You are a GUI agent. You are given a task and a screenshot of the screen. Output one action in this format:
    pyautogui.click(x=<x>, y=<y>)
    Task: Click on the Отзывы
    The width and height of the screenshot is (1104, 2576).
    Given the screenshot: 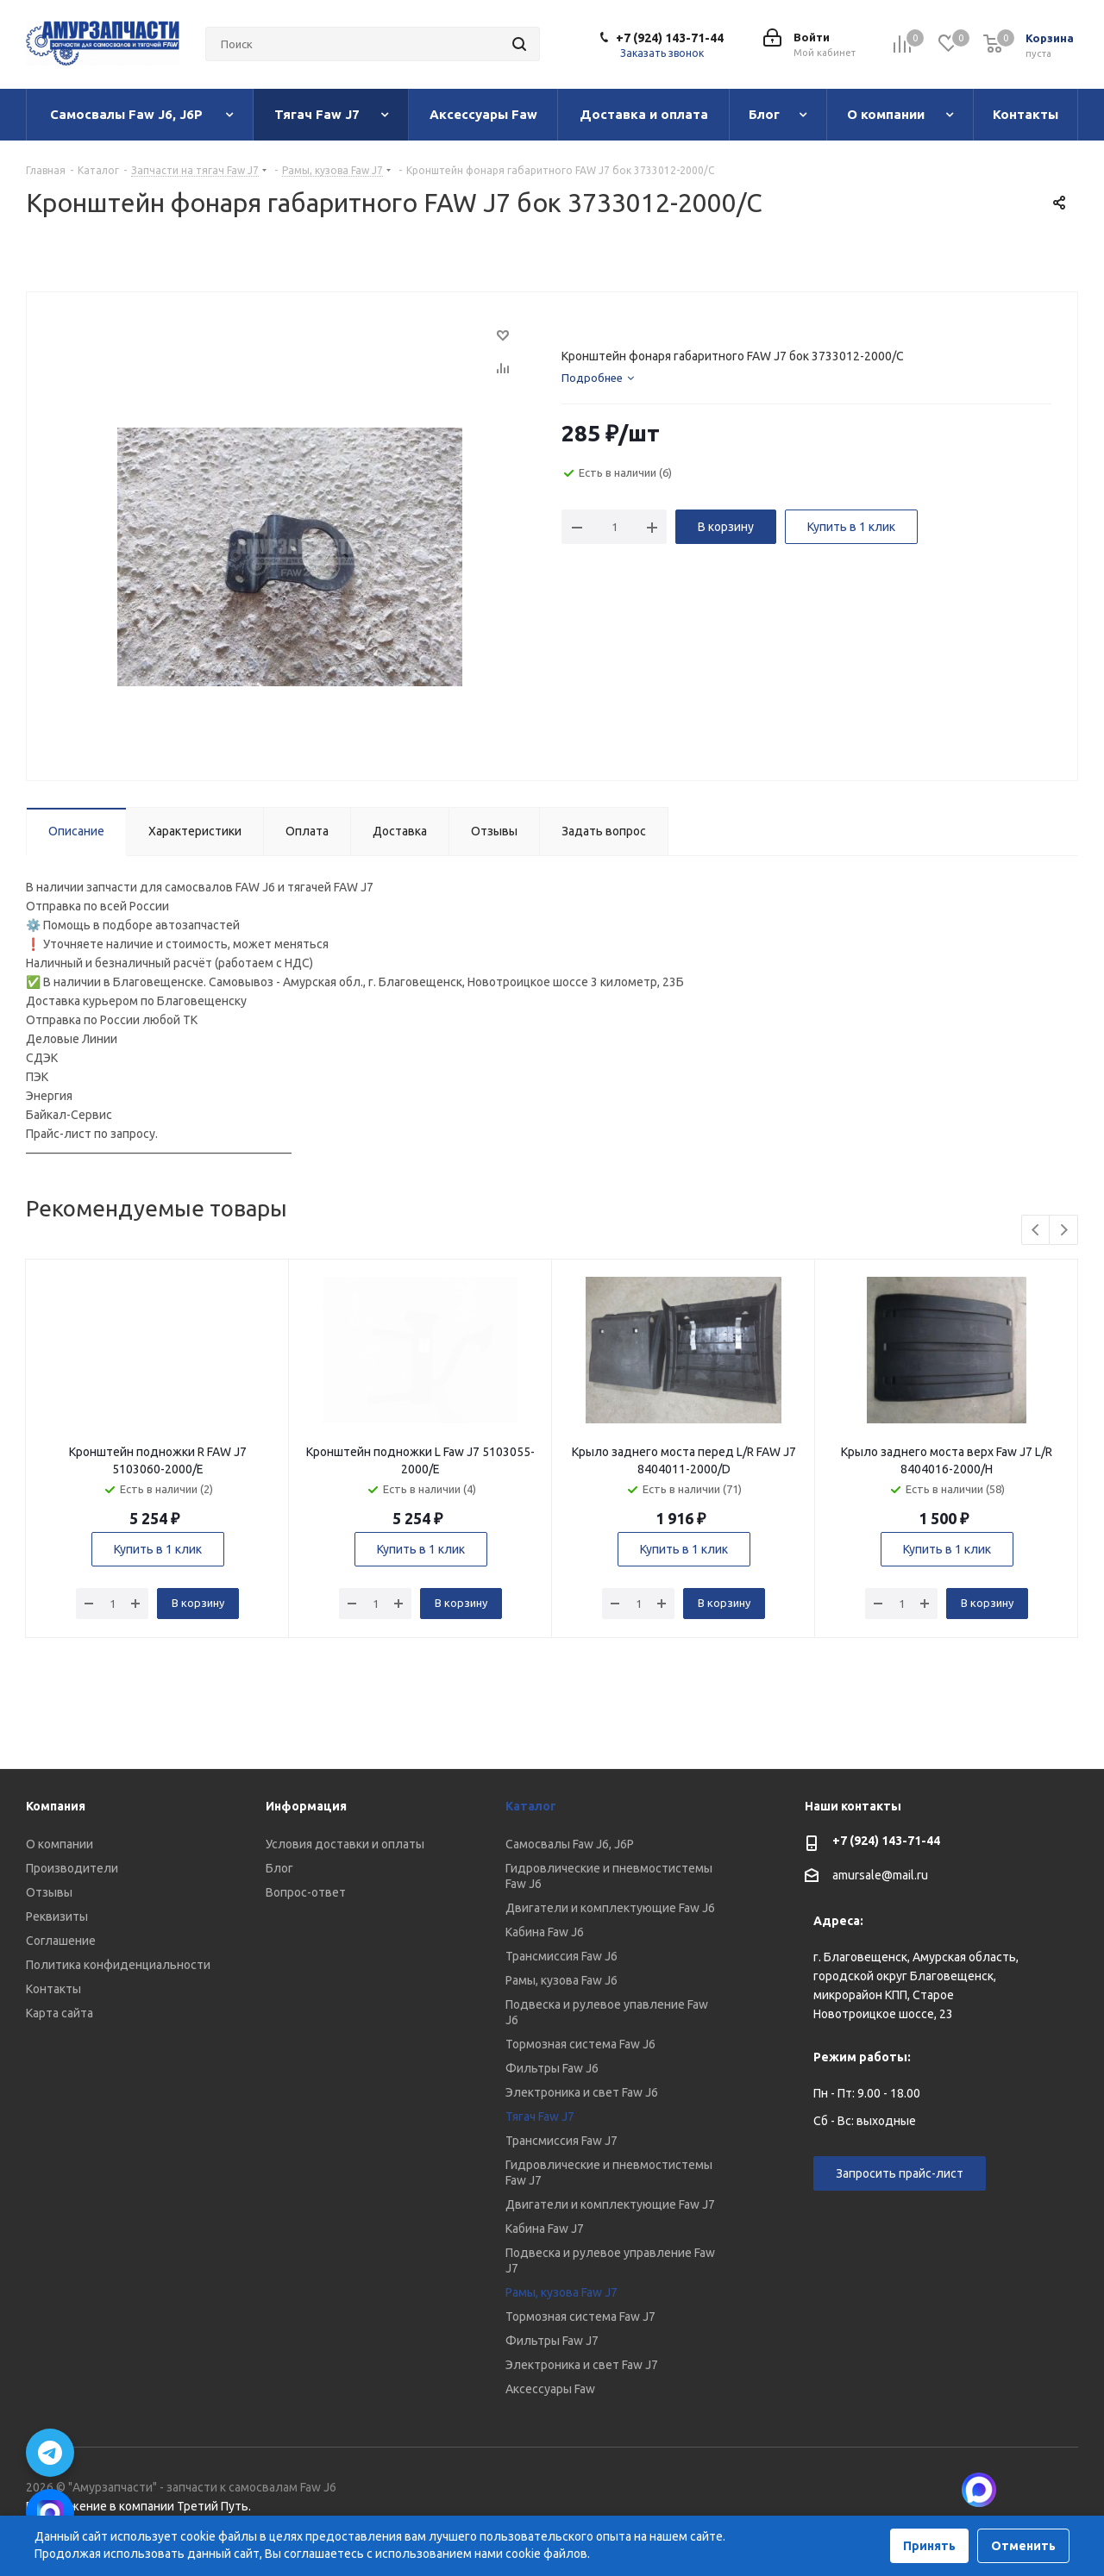 What is the action you would take?
    pyautogui.click(x=49, y=1892)
    